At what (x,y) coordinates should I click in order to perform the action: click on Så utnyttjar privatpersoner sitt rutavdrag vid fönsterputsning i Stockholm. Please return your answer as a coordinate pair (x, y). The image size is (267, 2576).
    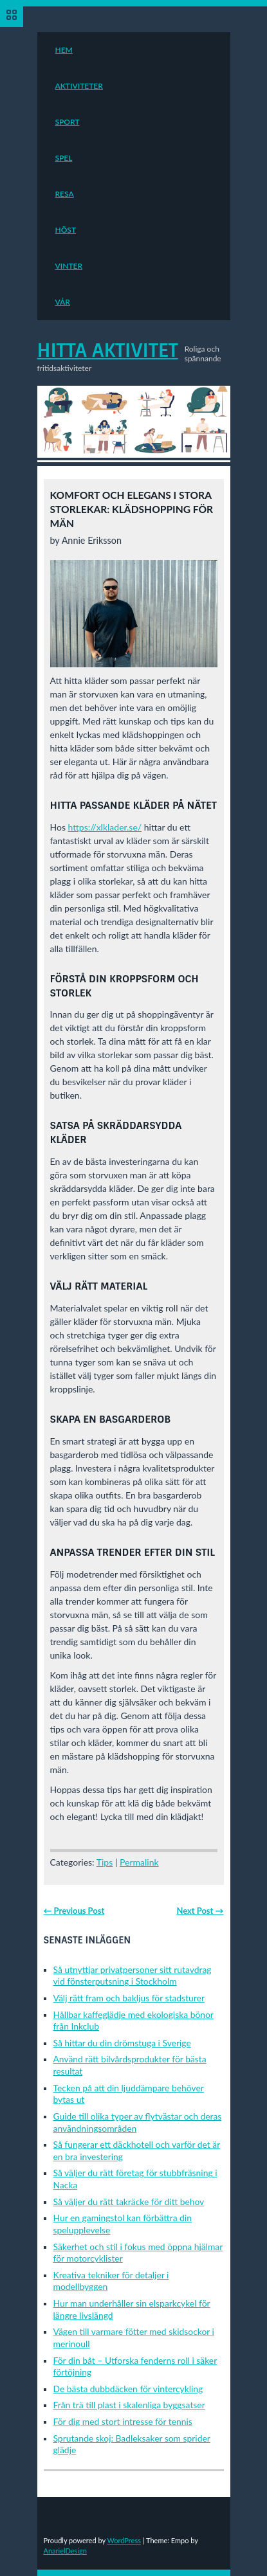
    Looking at the image, I should click on (132, 1975).